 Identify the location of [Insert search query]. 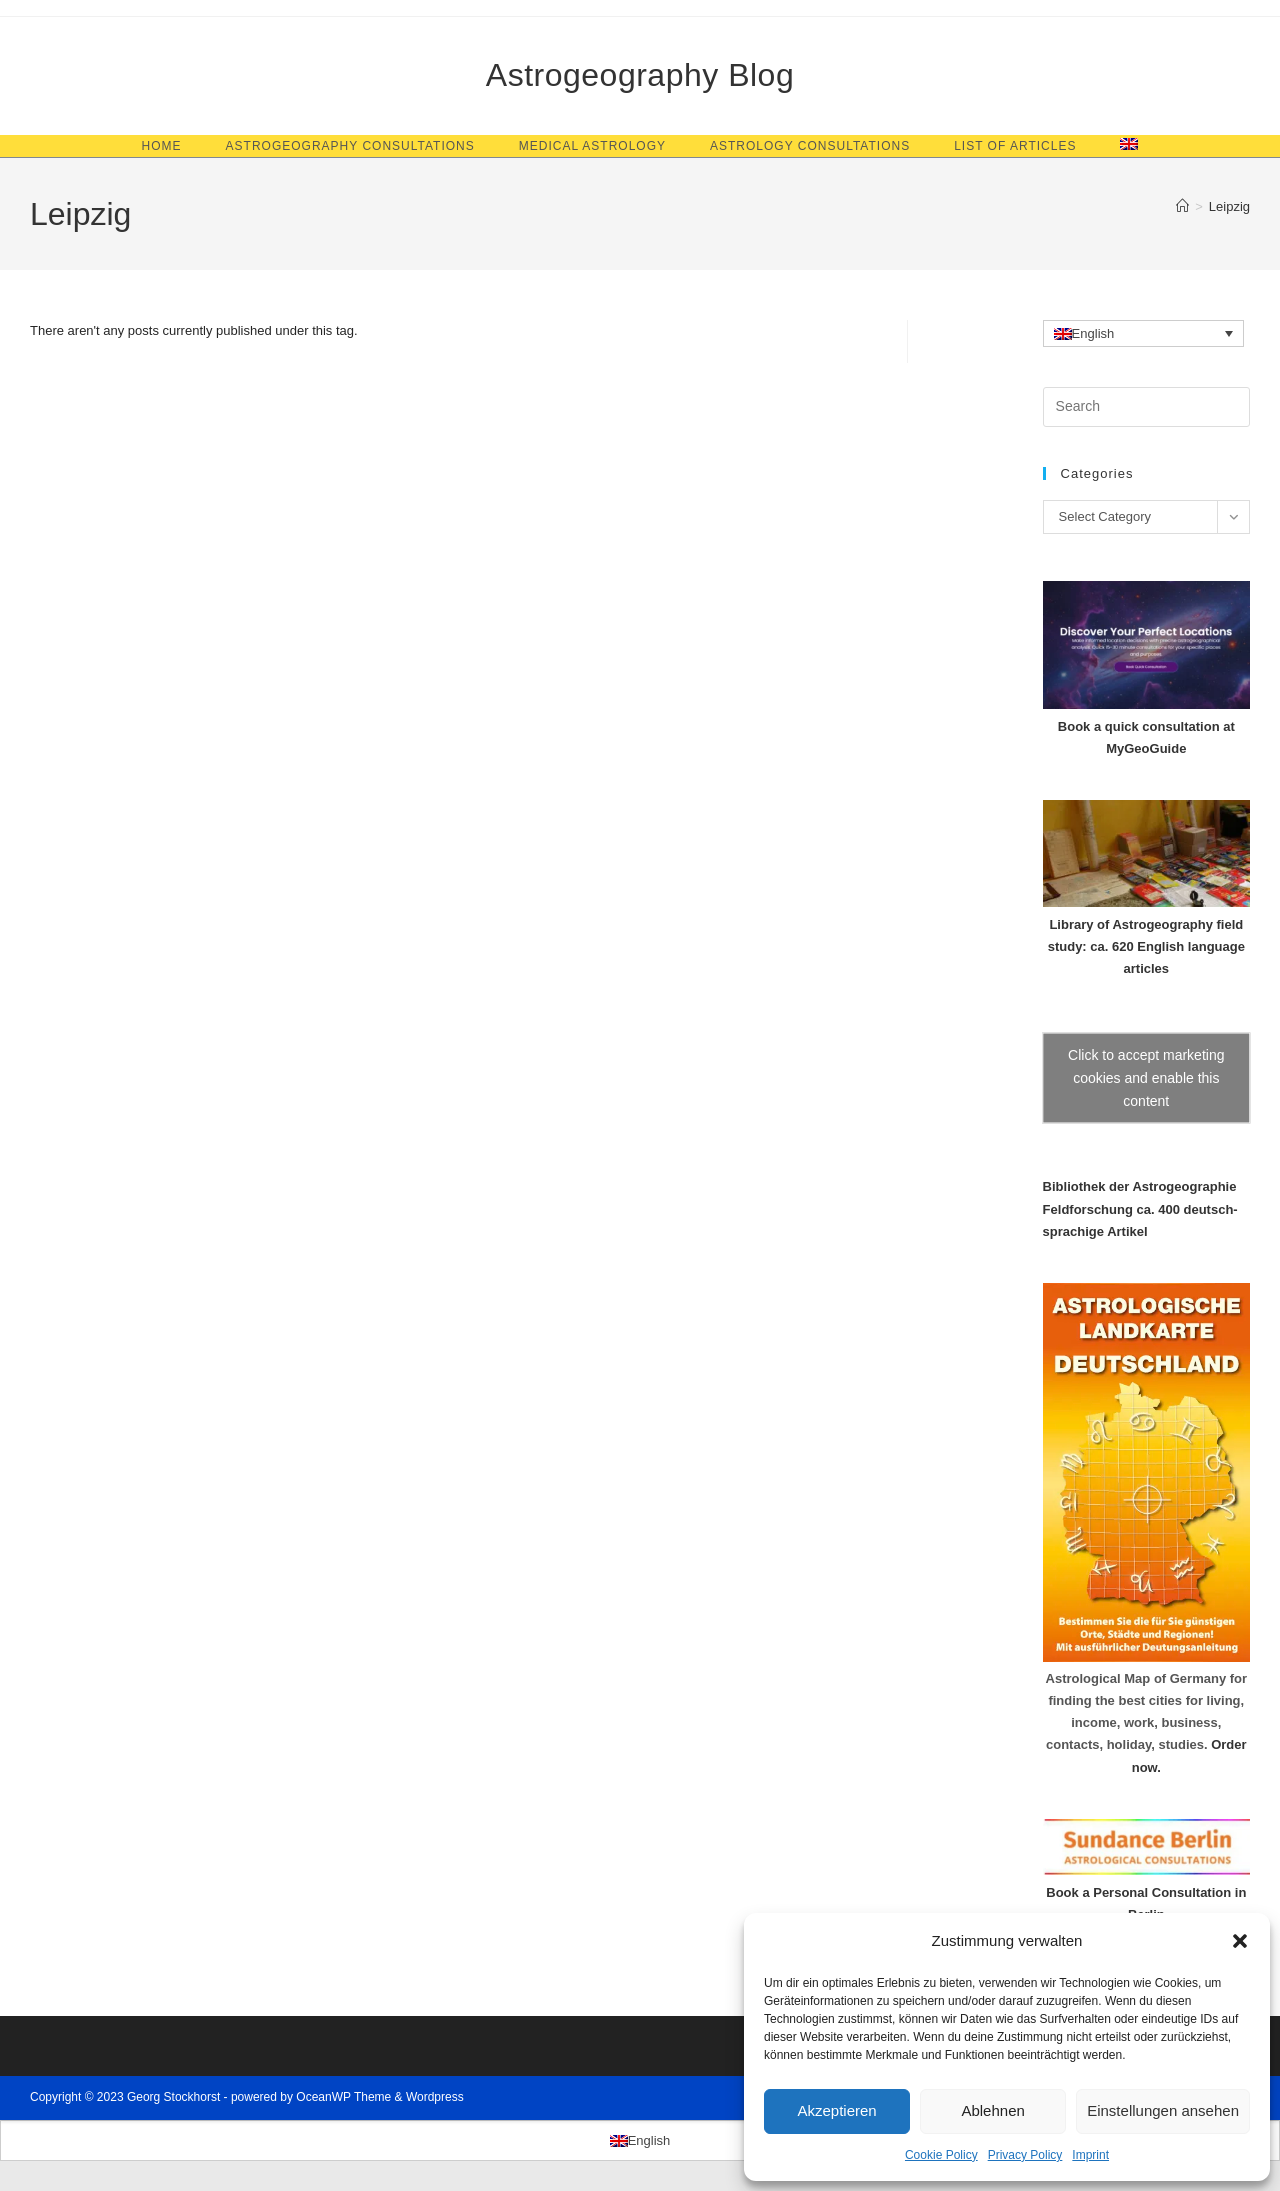
(1146, 407).